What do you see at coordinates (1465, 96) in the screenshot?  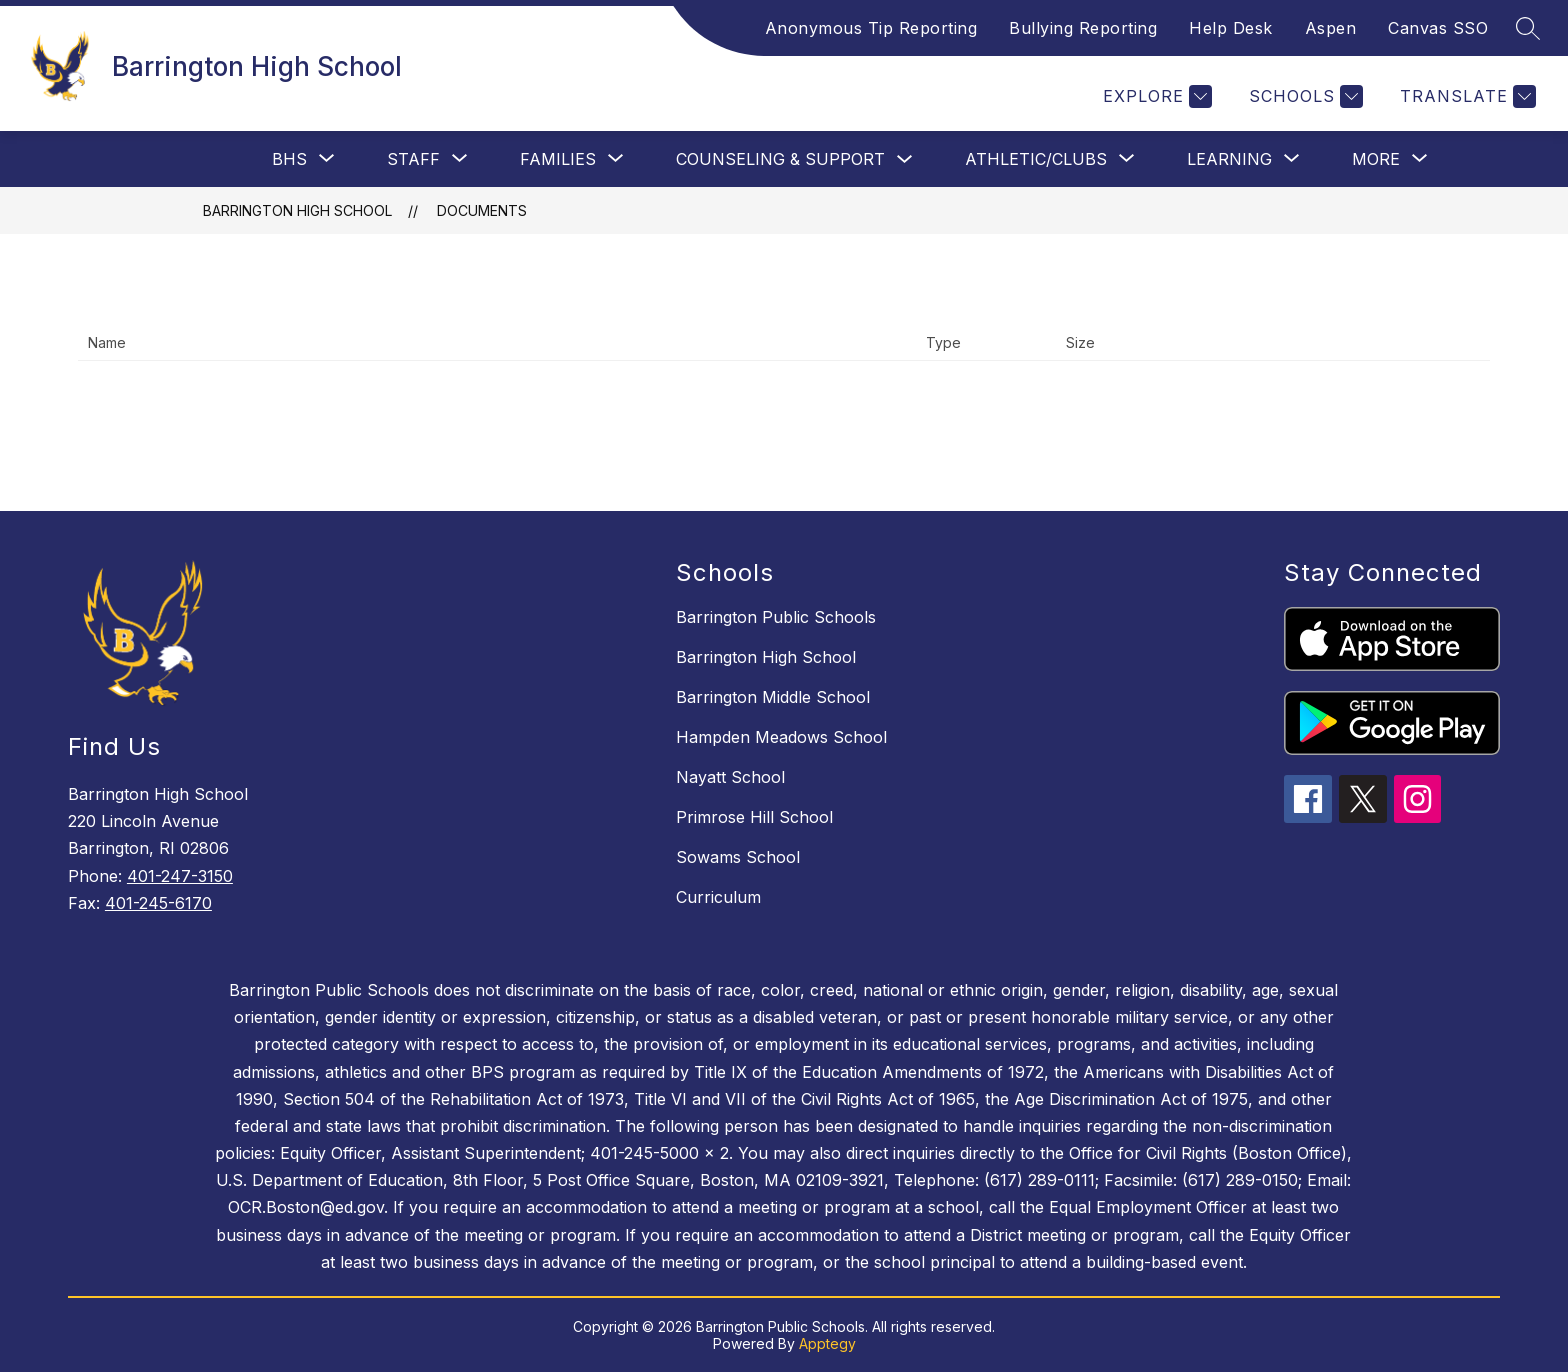 I see `[Translate Site]` at bounding box center [1465, 96].